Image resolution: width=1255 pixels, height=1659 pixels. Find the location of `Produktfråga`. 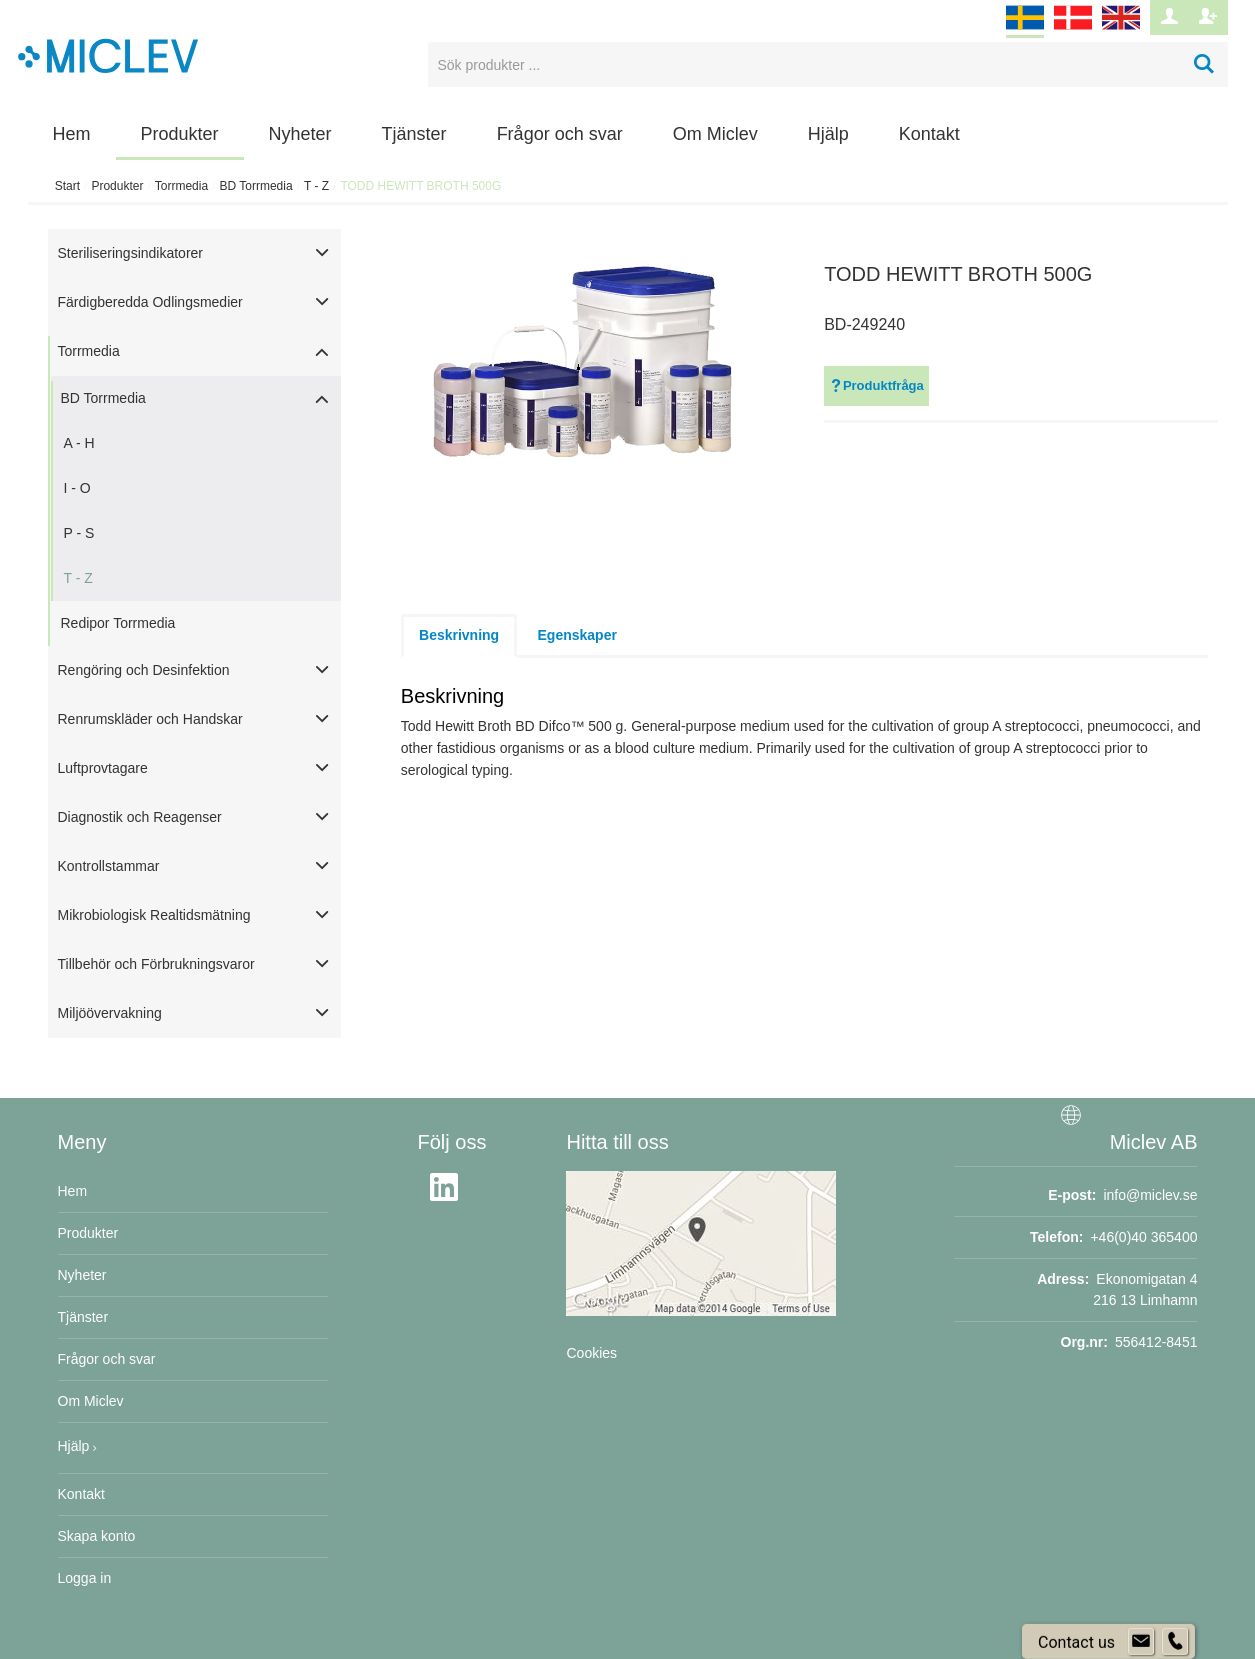

Produktfråga is located at coordinates (876, 385).